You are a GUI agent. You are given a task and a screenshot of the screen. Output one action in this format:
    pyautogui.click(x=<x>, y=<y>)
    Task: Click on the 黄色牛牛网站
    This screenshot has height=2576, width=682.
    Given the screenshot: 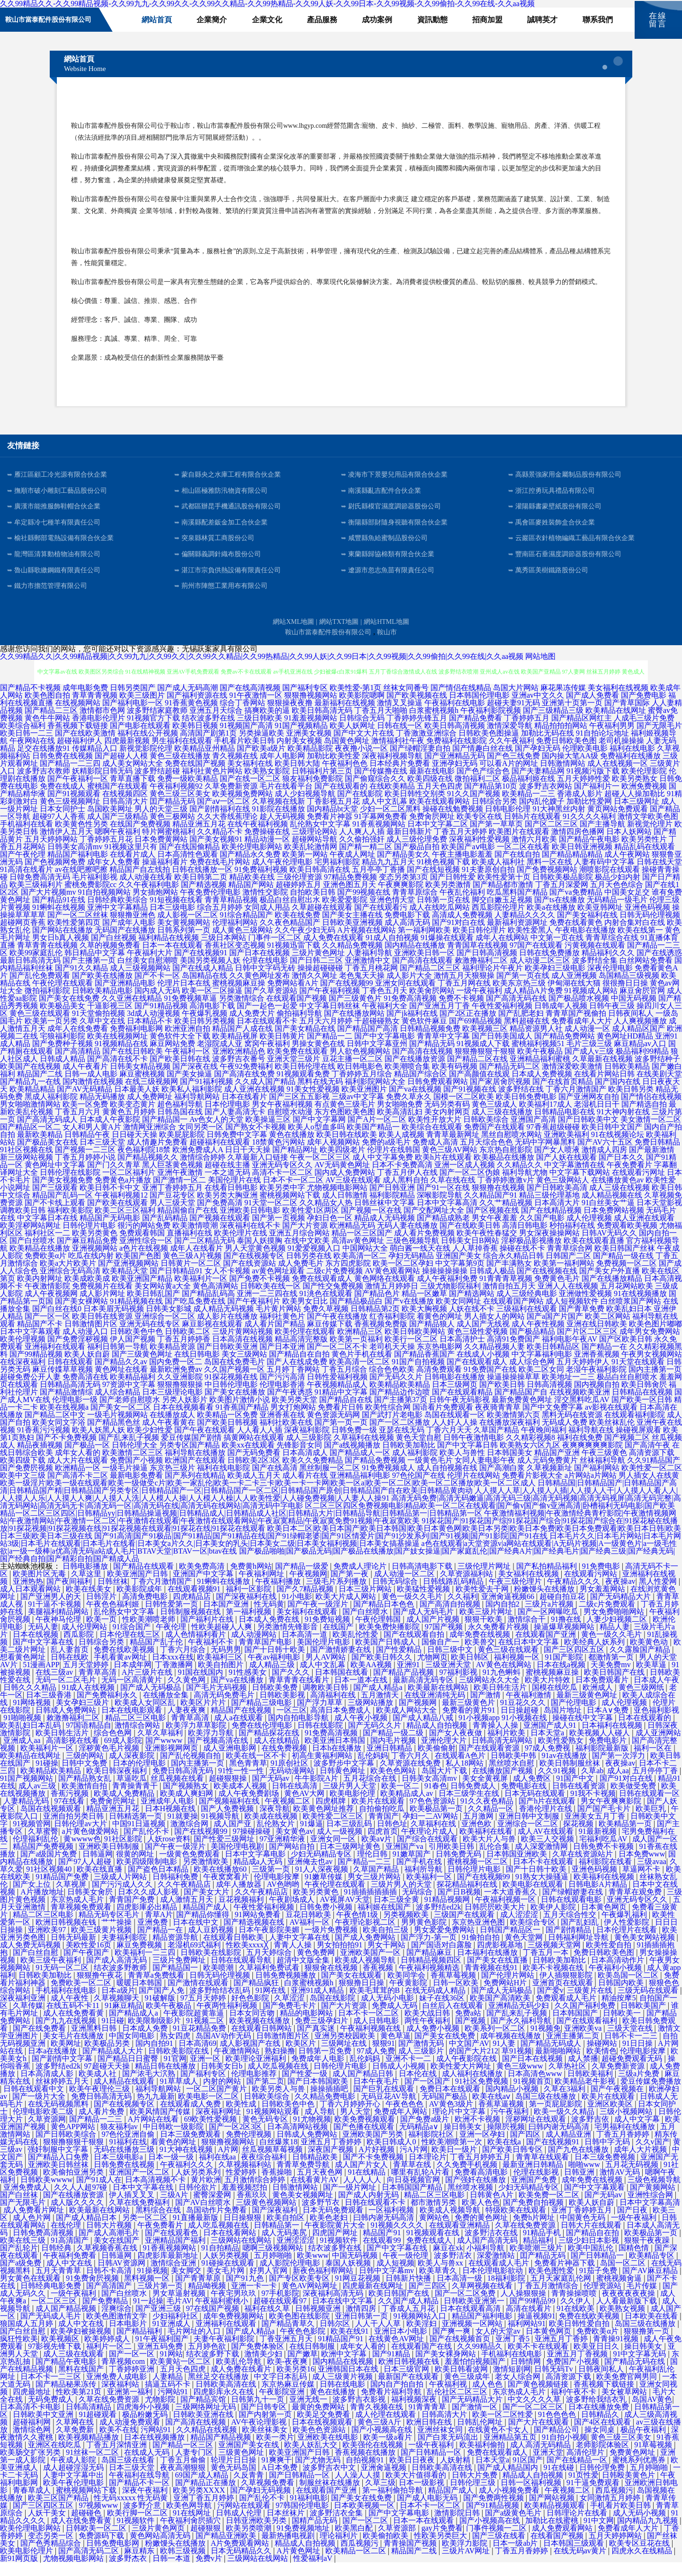 What is the action you would take?
    pyautogui.click(x=47, y=732)
    